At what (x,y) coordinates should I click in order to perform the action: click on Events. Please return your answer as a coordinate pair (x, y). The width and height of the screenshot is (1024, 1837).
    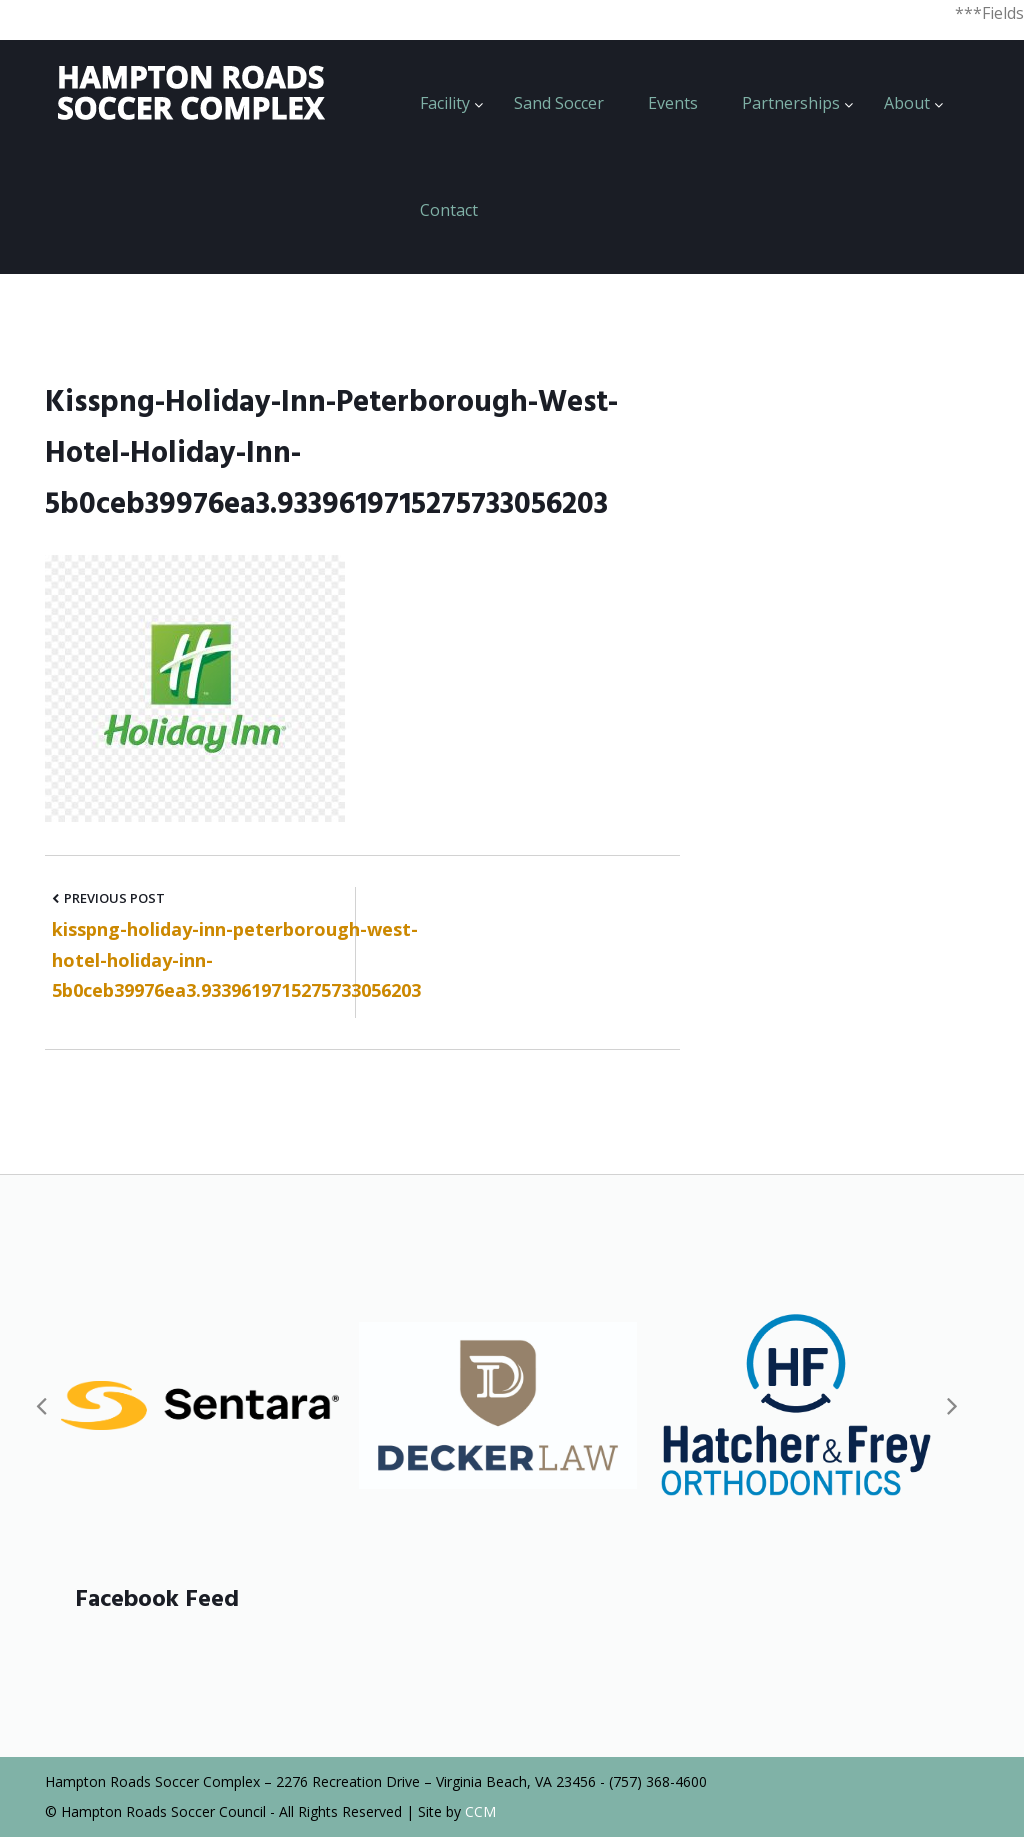
    Looking at the image, I should click on (673, 103).